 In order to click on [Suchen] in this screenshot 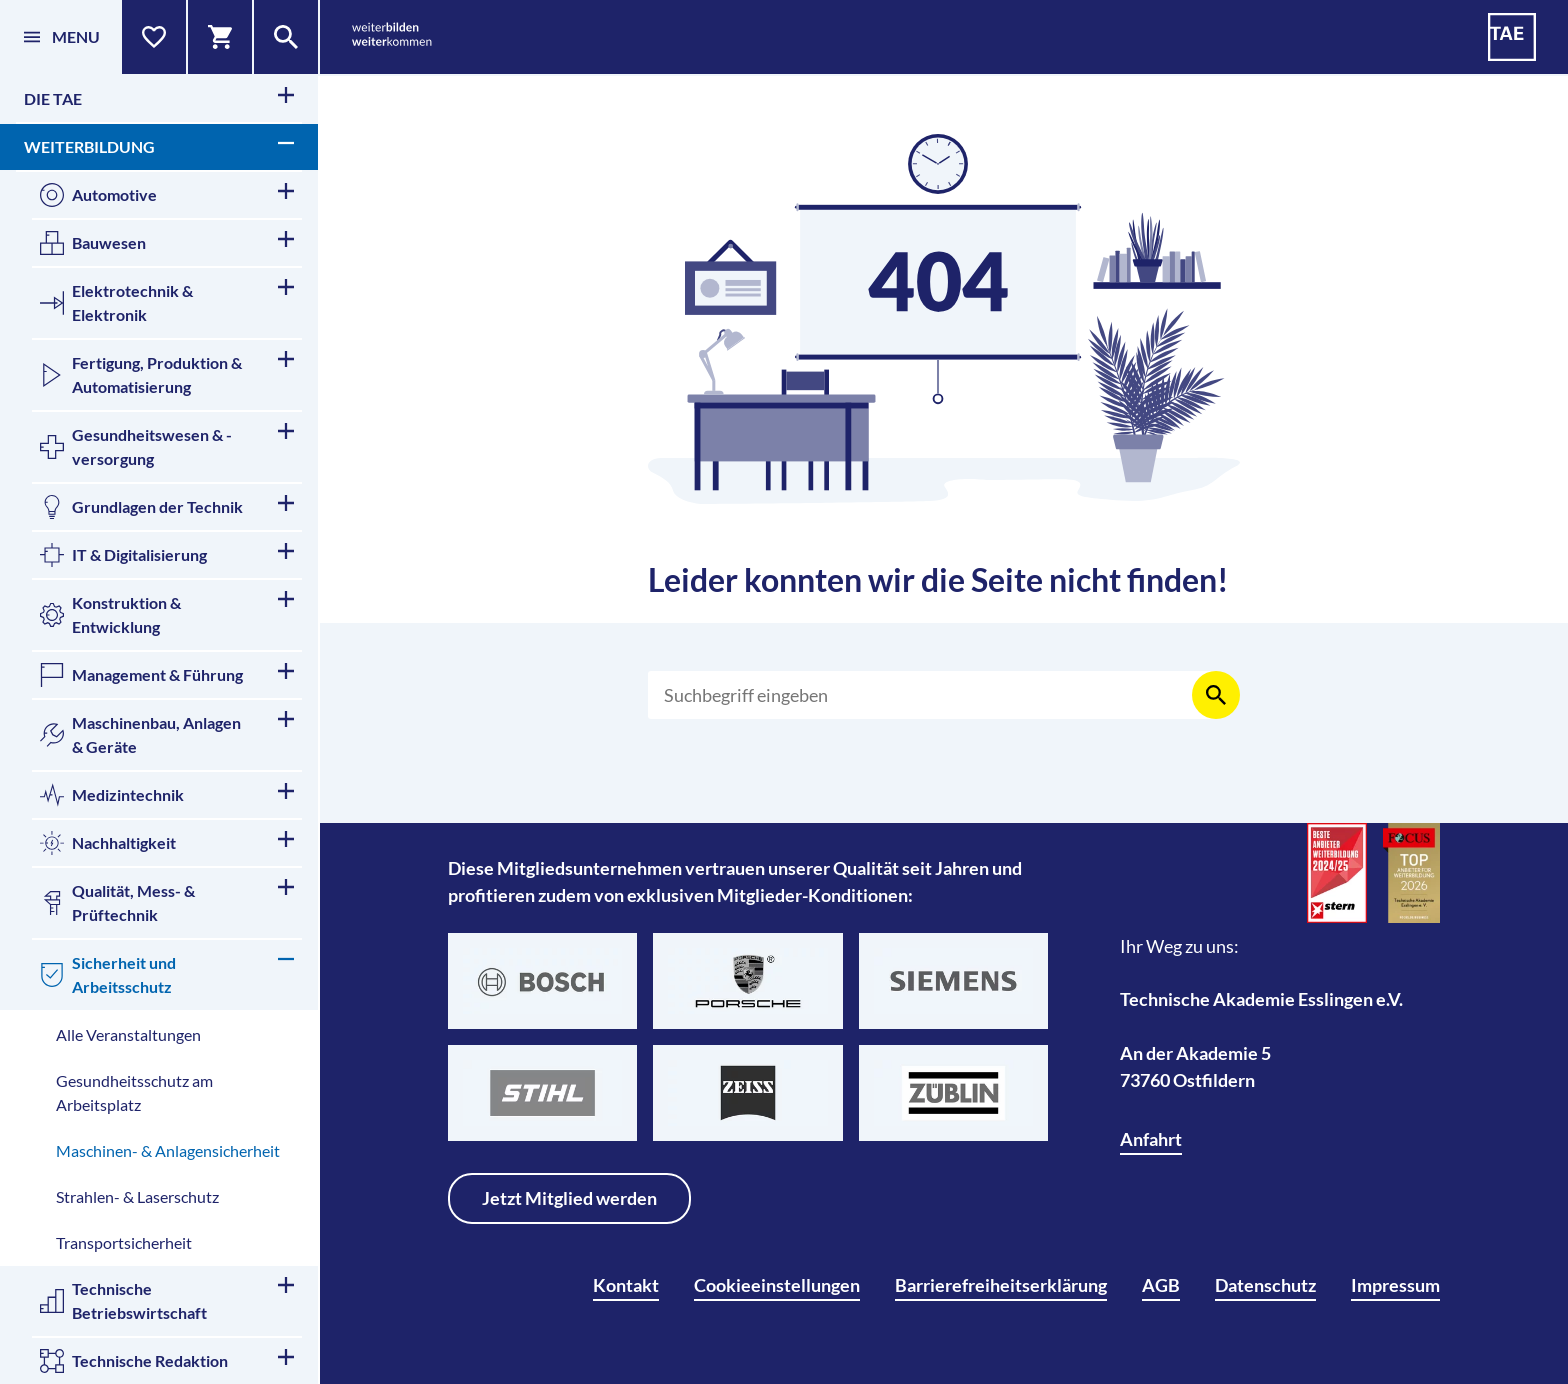, I will do `click(932, 695)`.